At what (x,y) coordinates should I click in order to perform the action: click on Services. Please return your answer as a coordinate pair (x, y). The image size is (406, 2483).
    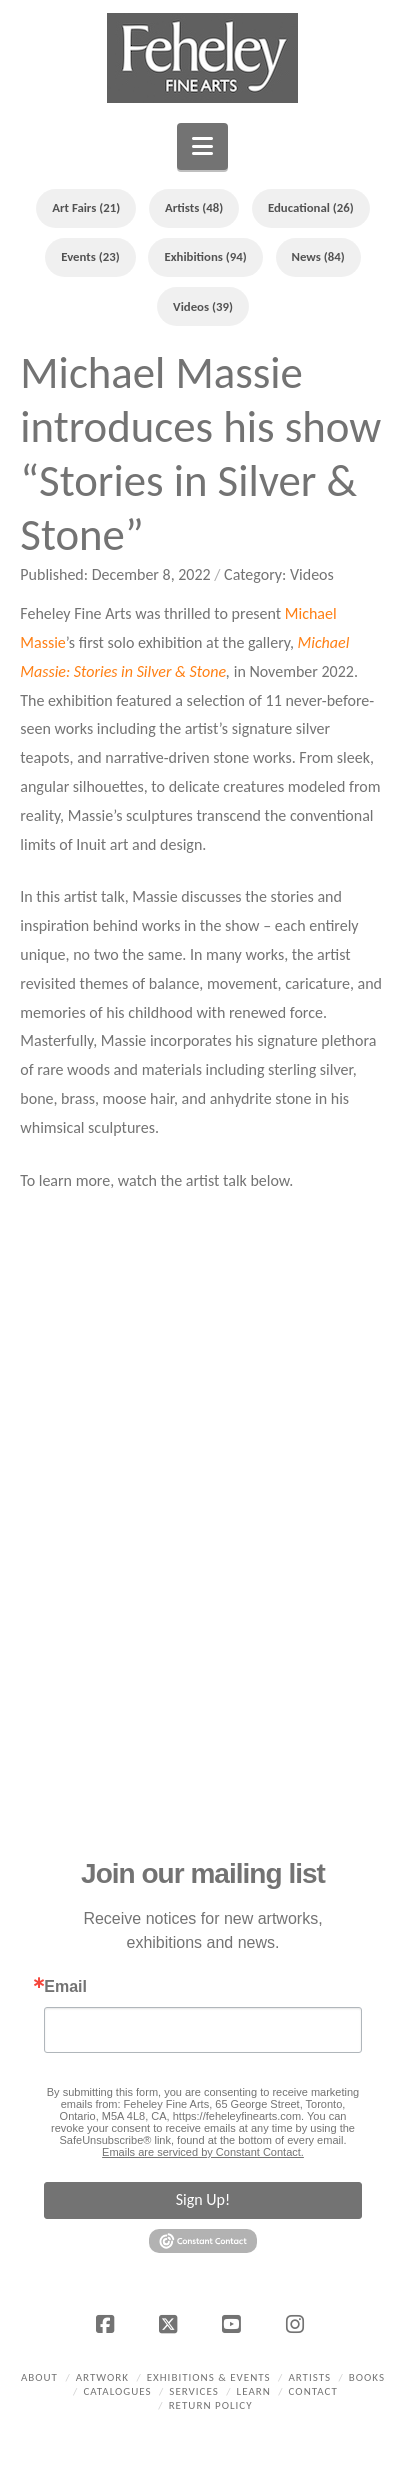
    Looking at the image, I should click on (193, 2391).